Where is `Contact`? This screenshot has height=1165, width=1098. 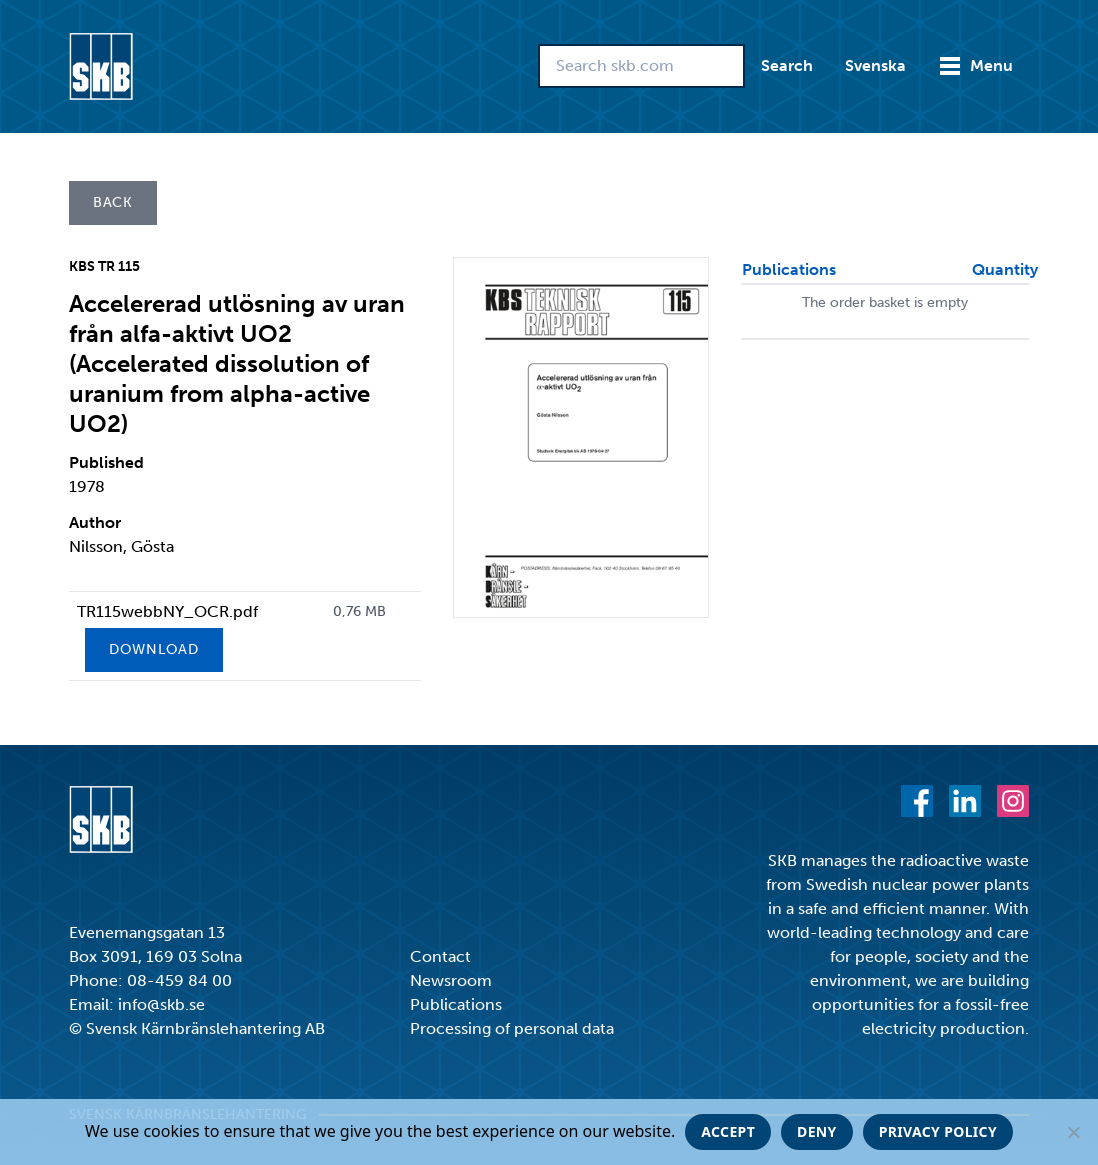 Contact is located at coordinates (440, 956).